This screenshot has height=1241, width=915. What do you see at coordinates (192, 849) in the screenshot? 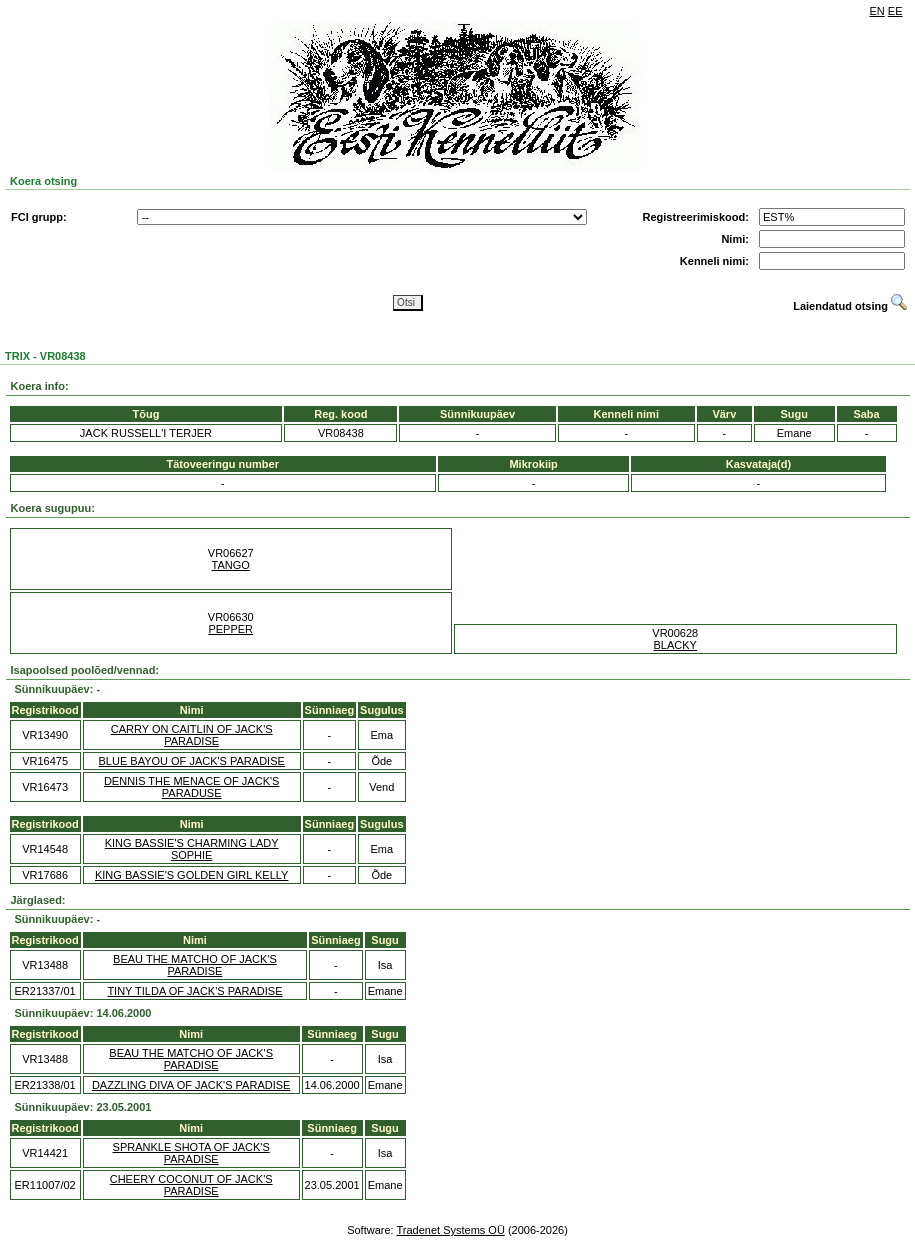
I see `KING BASSIE'S CHARMING LADY SOPHIE` at bounding box center [192, 849].